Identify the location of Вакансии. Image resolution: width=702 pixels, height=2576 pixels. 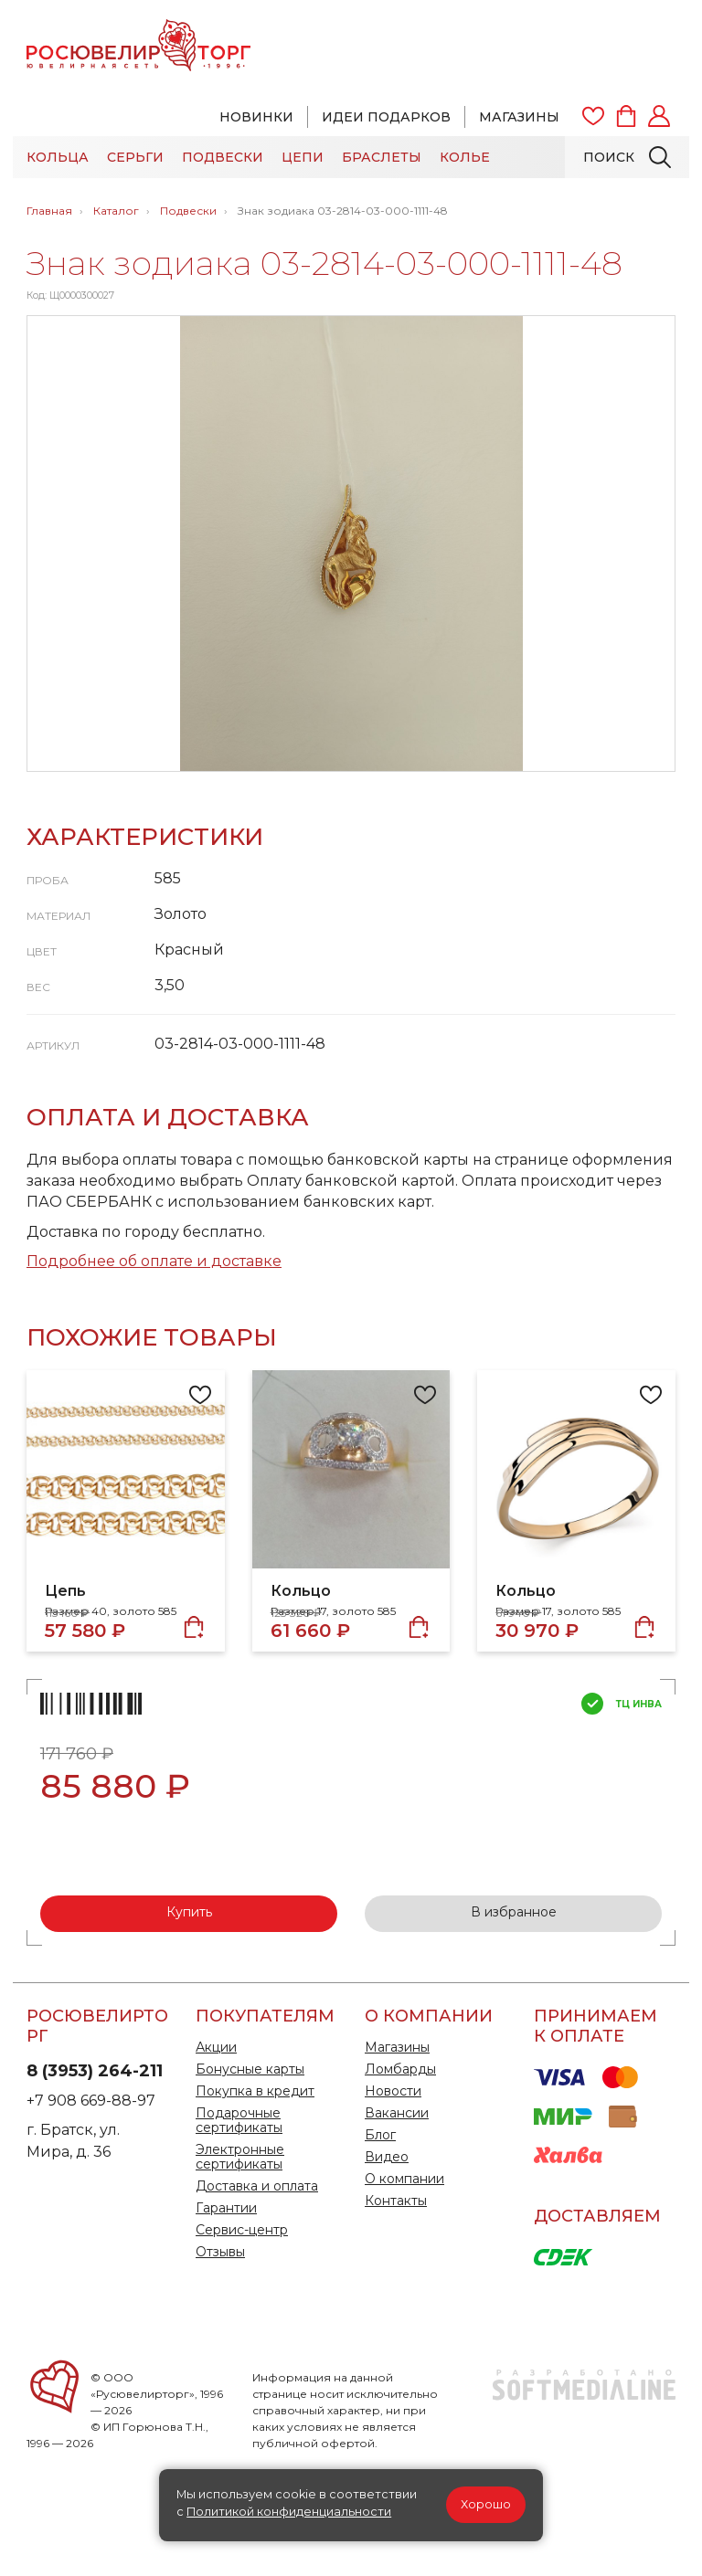
(397, 2113).